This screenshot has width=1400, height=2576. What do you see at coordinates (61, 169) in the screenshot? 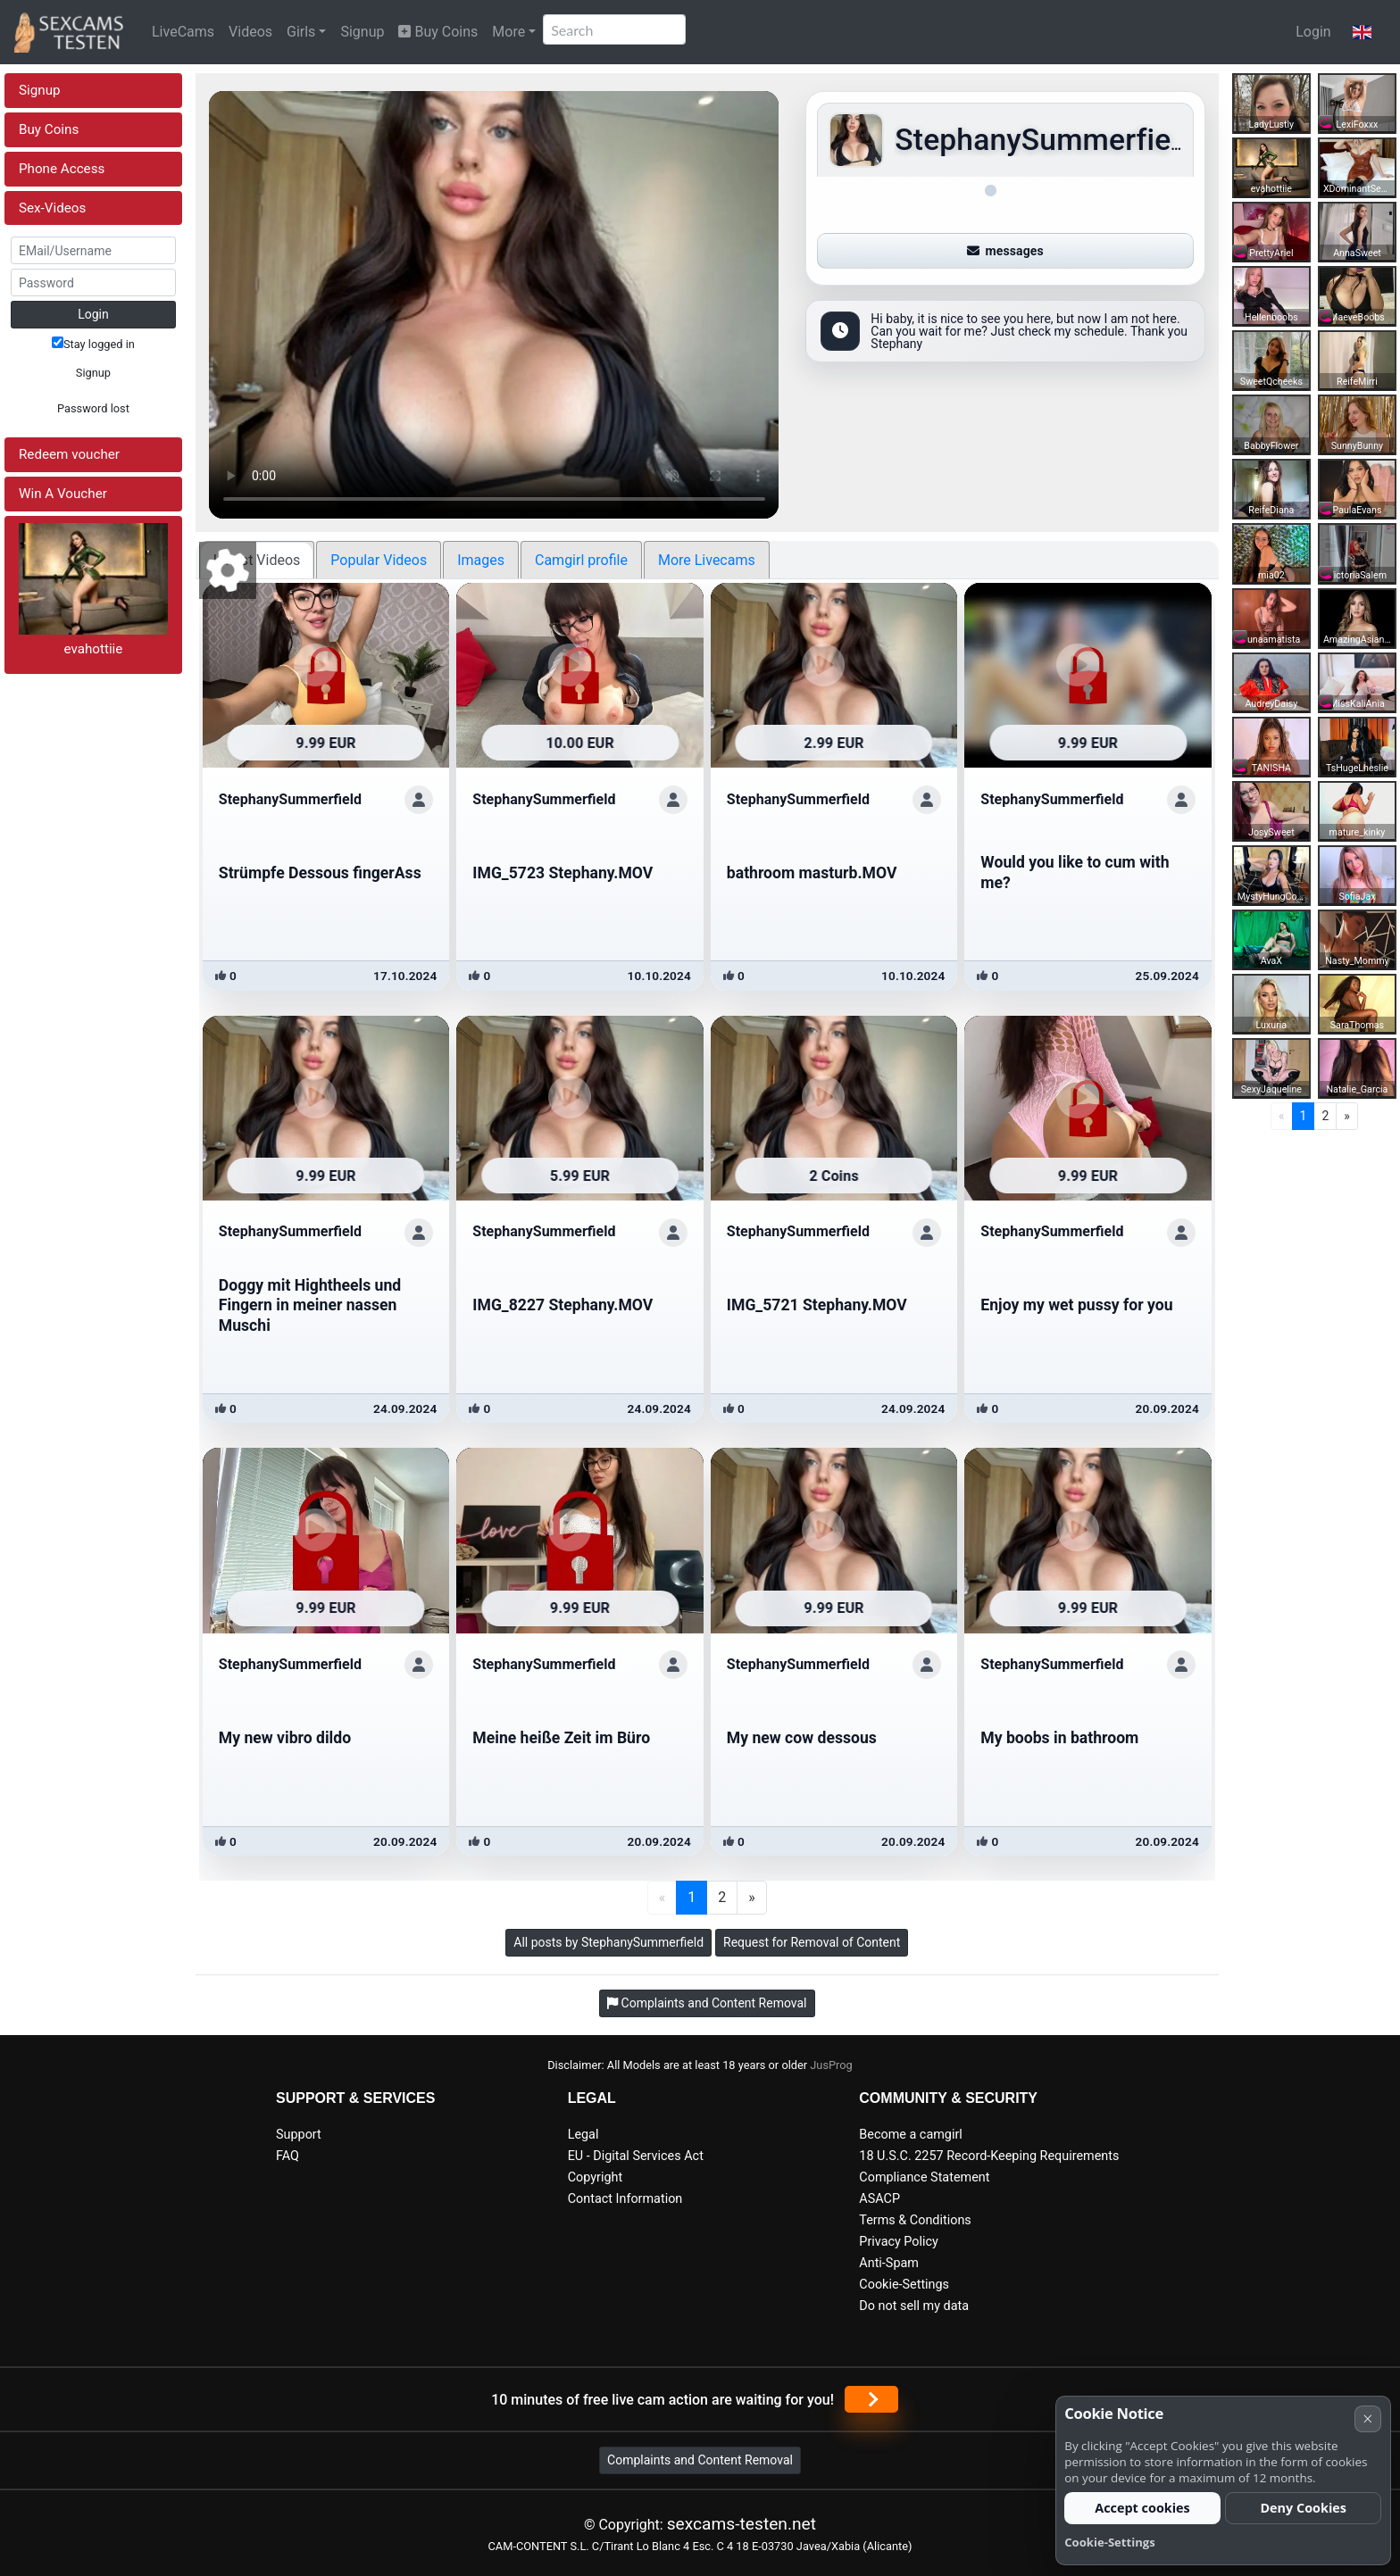
I see `Phone Access` at bounding box center [61, 169].